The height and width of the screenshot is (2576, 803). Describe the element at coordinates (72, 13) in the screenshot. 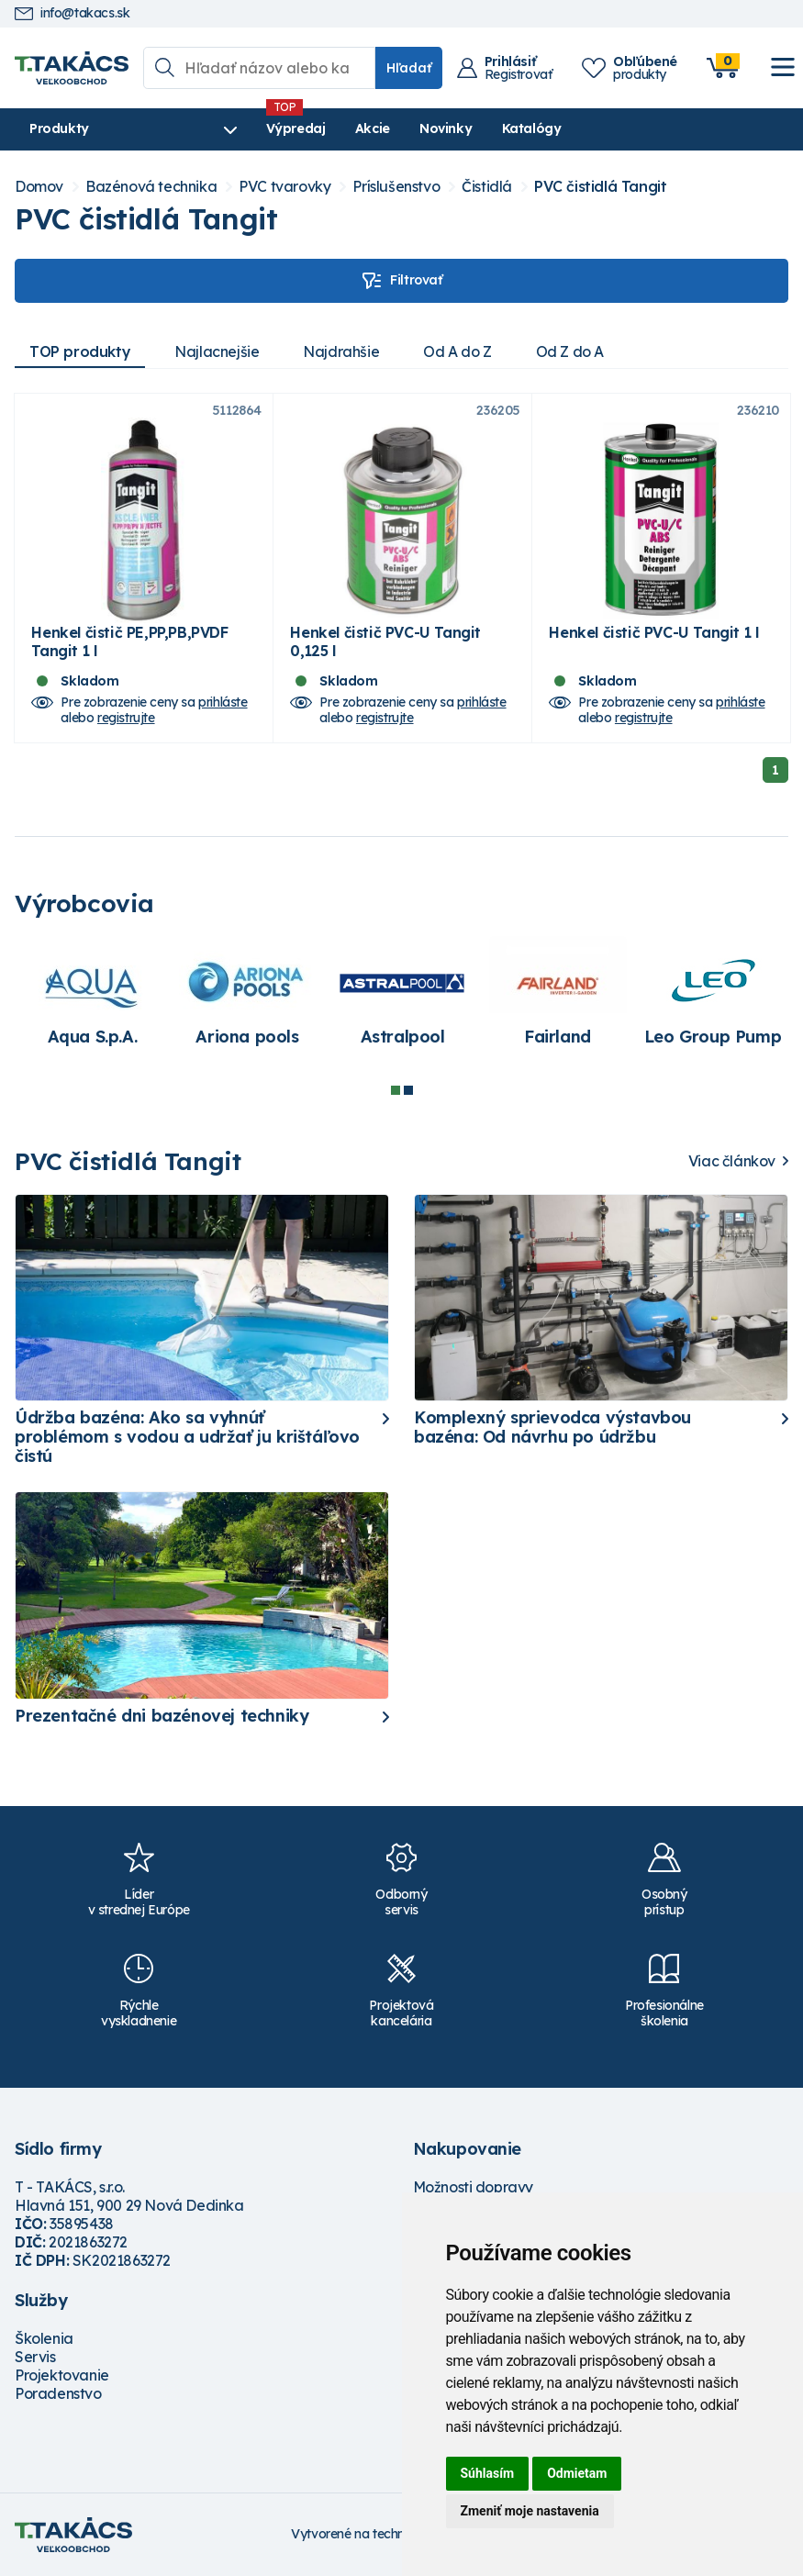

I see `info@takacs.sk` at that location.